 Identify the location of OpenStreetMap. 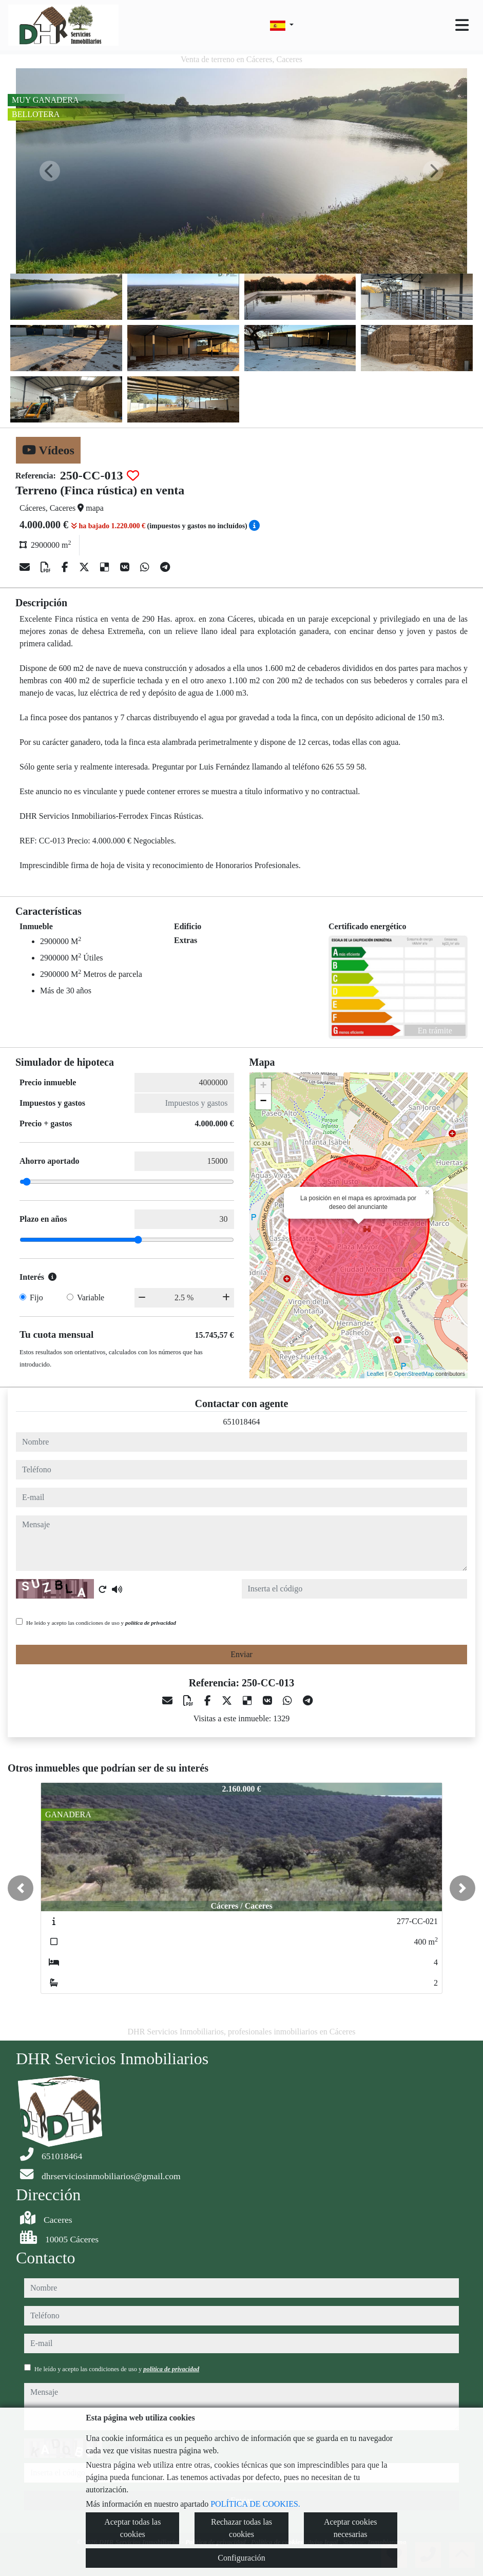
(414, 1374).